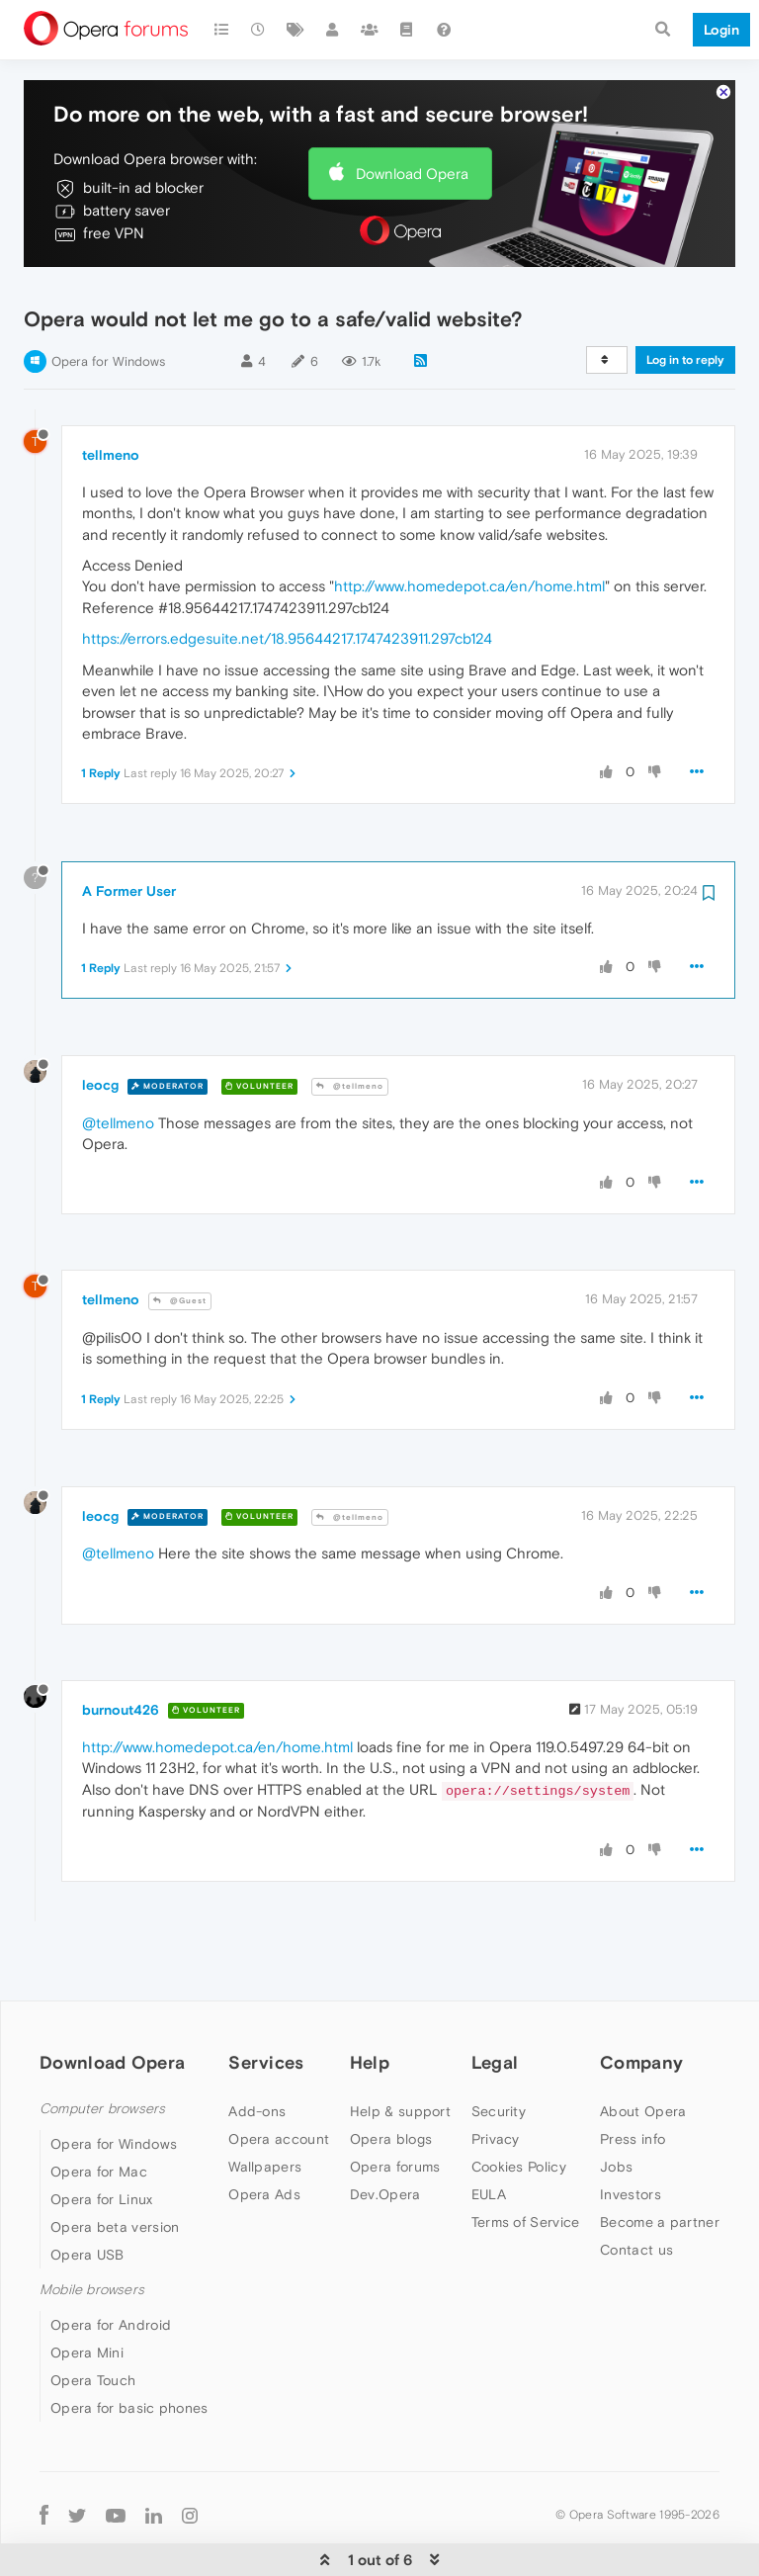 The height and width of the screenshot is (2576, 759). I want to click on Privacy, so click(495, 2079).